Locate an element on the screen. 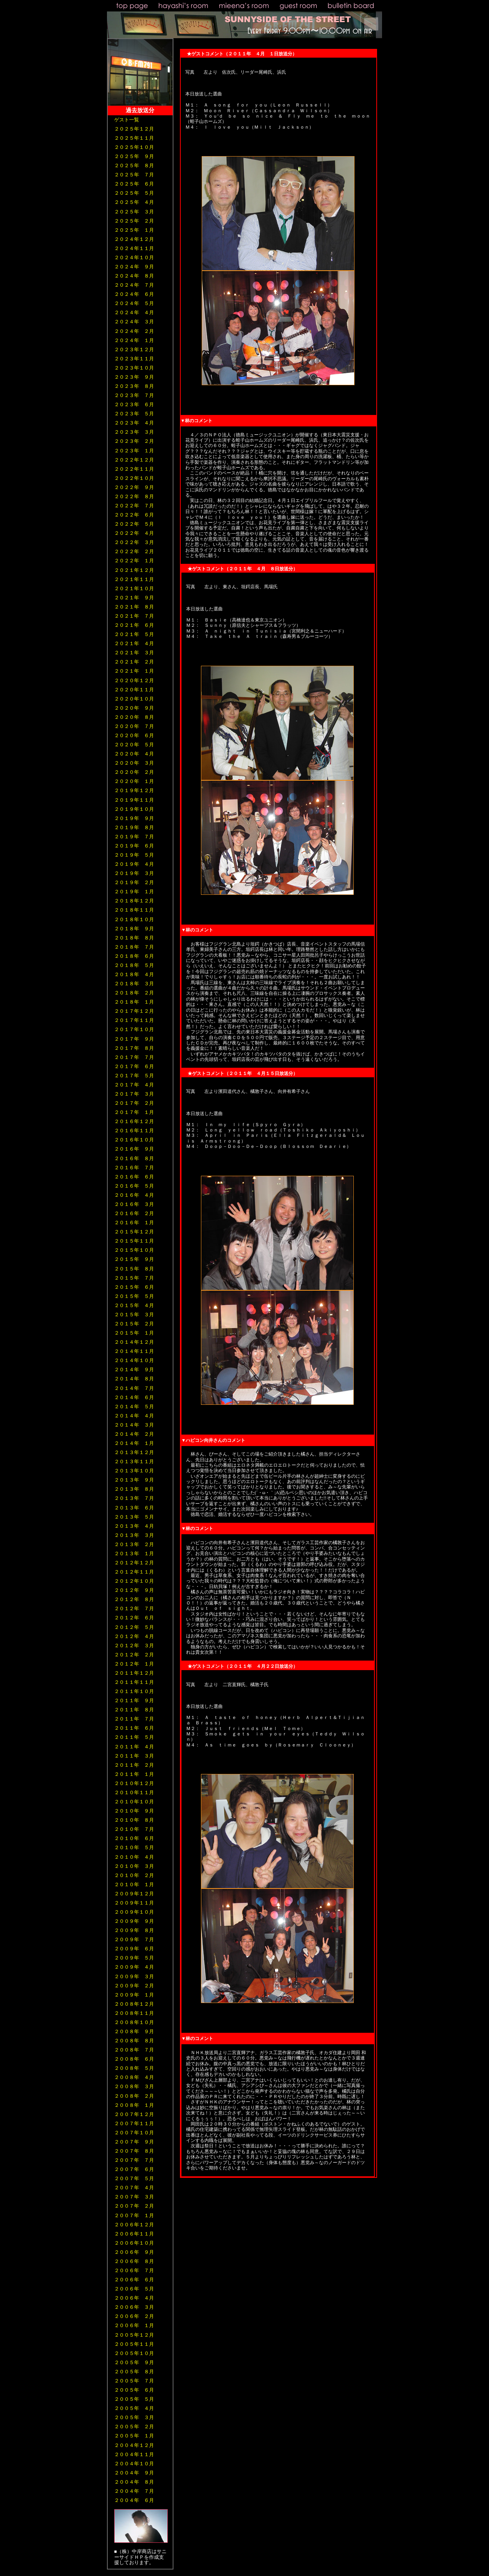 The image size is (489, 2576). ２０１０年 ５月 is located at coordinates (134, 1847).